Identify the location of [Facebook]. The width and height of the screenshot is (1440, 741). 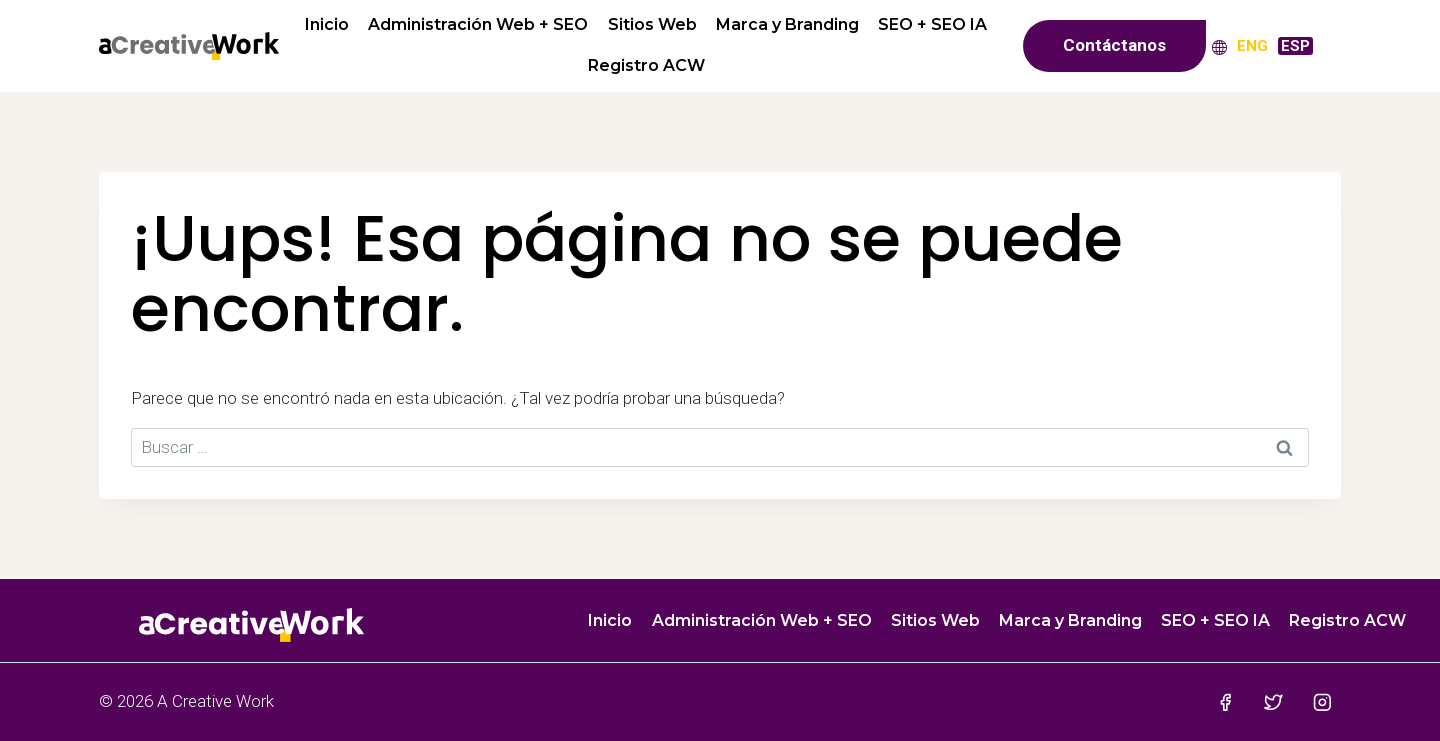
(1224, 701).